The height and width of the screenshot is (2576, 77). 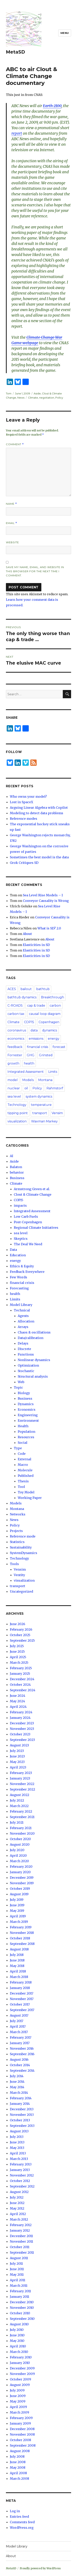 I want to click on Arguing Linear Algebra with Copilot, so click(x=39, y=808).